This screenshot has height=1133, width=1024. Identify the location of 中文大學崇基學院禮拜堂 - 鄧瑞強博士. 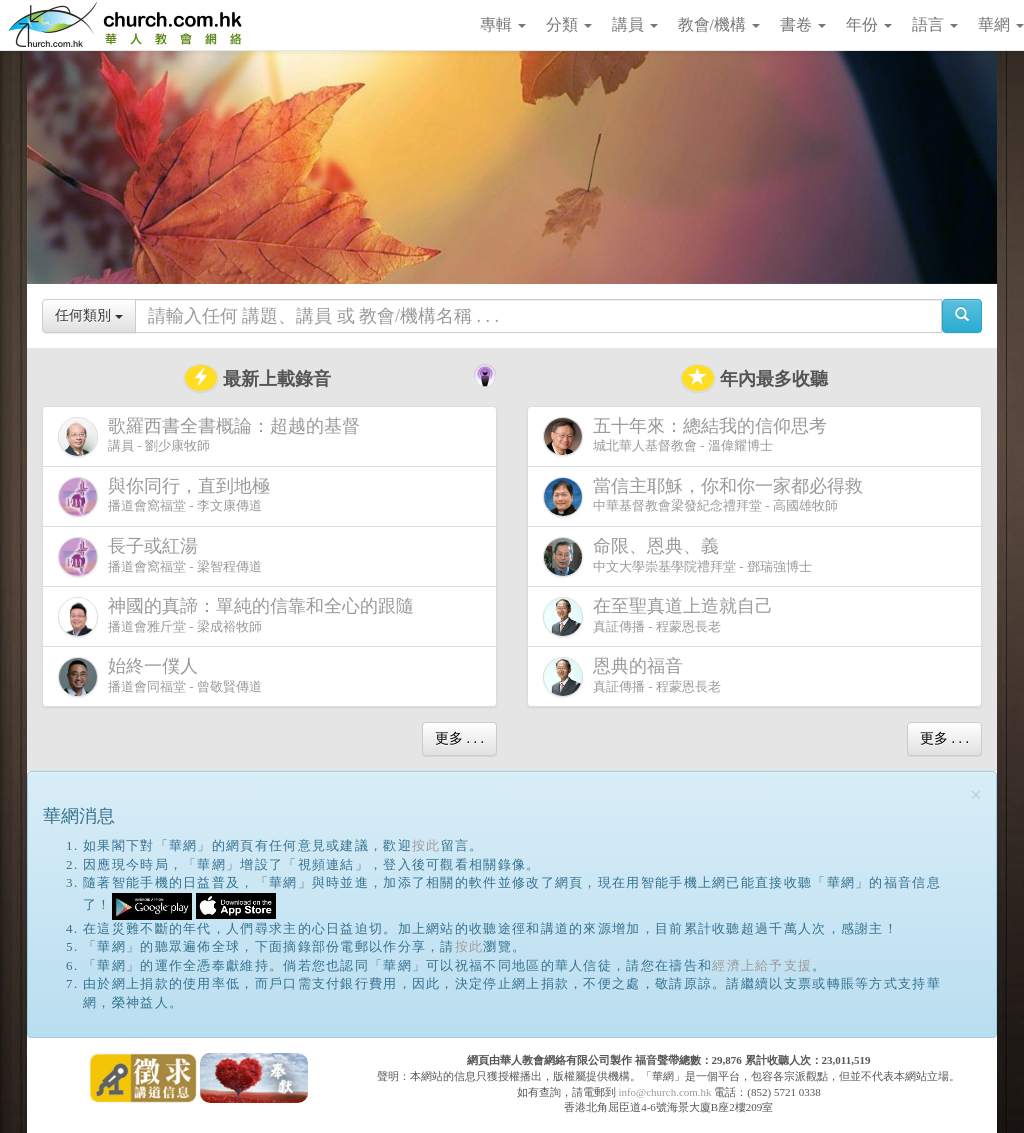
(677, 556).